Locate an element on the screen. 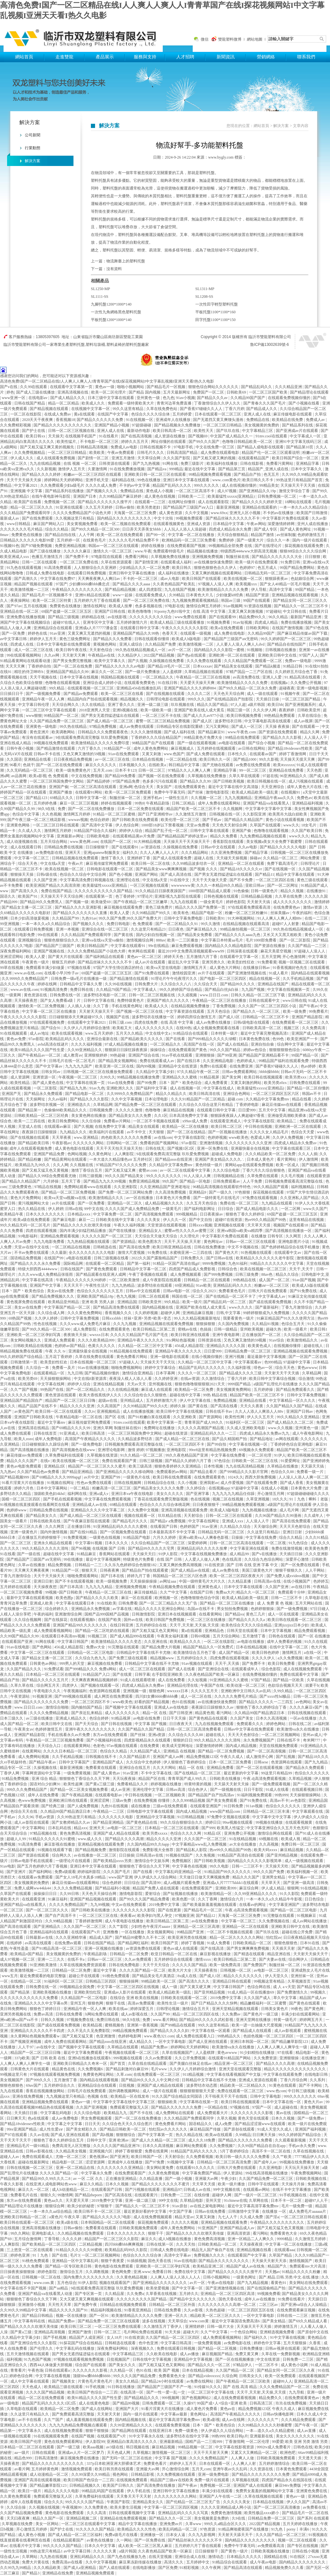  成 人 免费 黄 色 视频 is located at coordinates (275, 1603).